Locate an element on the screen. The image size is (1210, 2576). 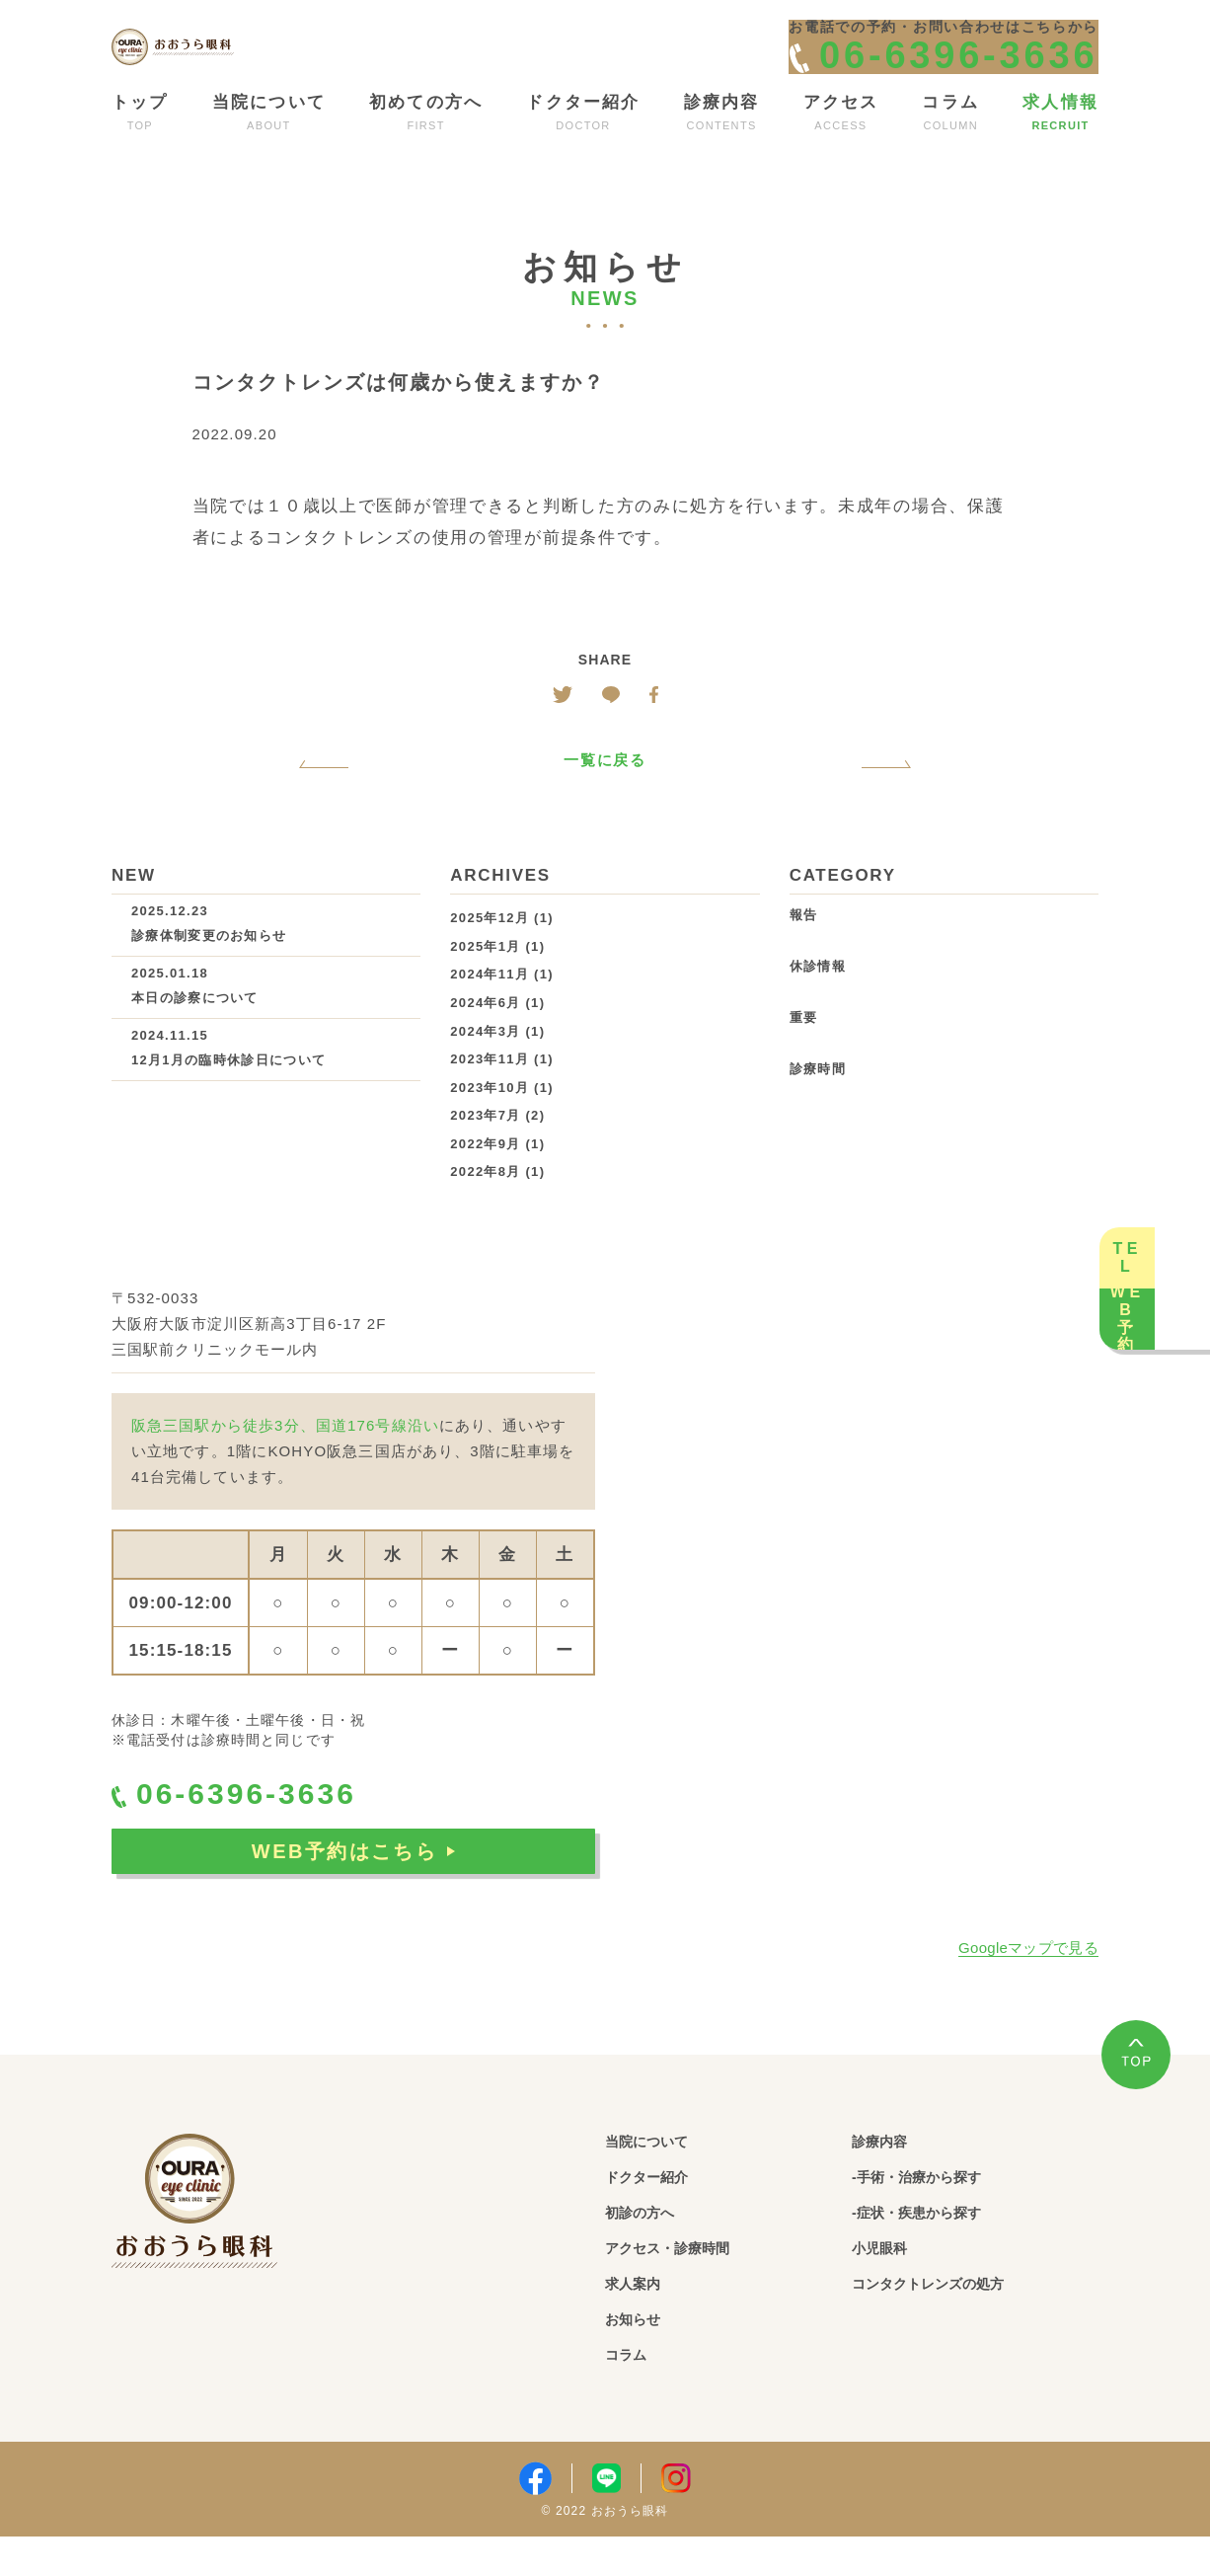
06-6396-3636 is located at coordinates (265, 1831).